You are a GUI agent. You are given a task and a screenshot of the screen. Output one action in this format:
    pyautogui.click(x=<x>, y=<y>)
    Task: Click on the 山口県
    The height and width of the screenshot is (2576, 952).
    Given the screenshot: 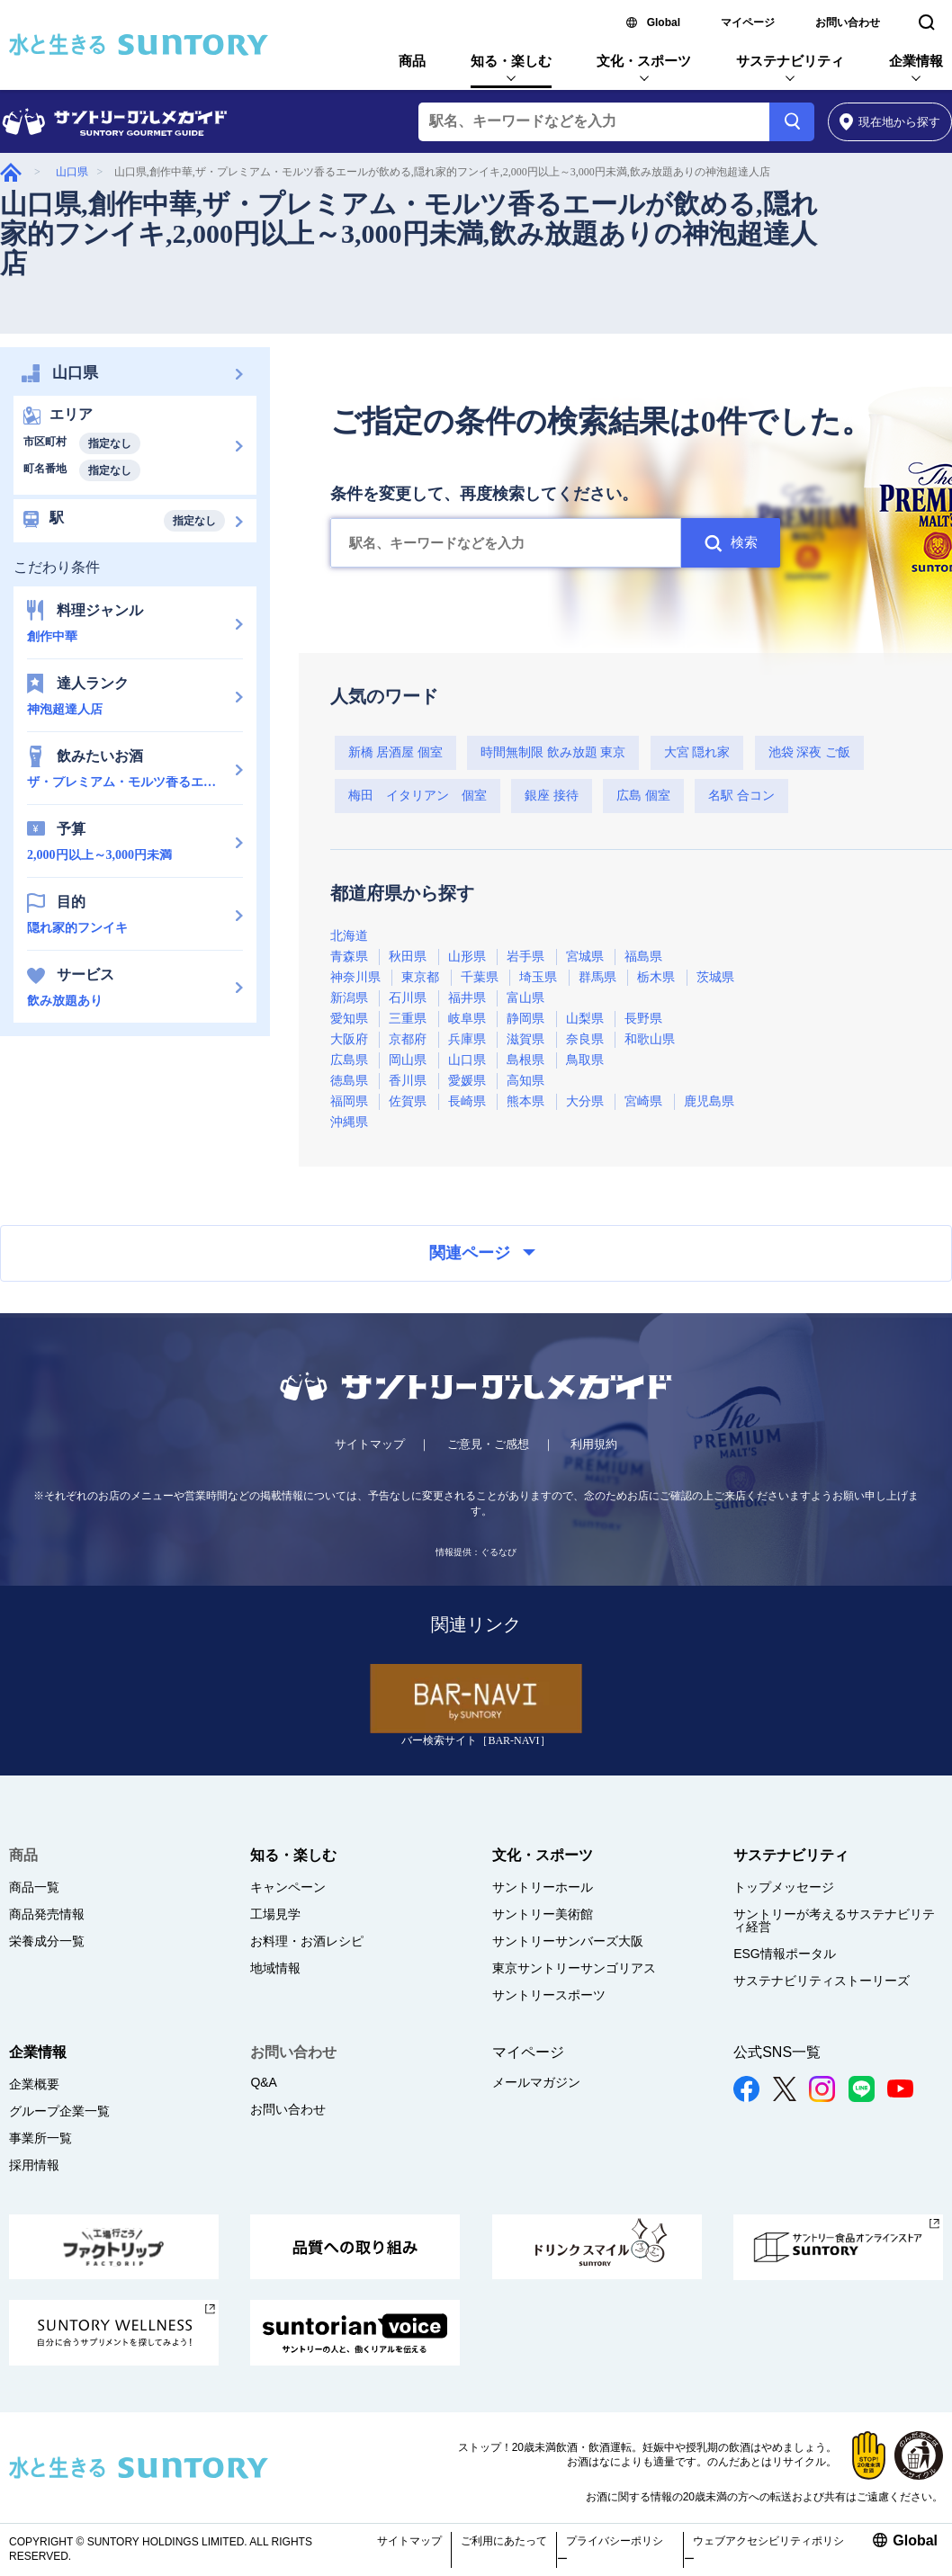 What is the action you would take?
    pyautogui.click(x=72, y=171)
    